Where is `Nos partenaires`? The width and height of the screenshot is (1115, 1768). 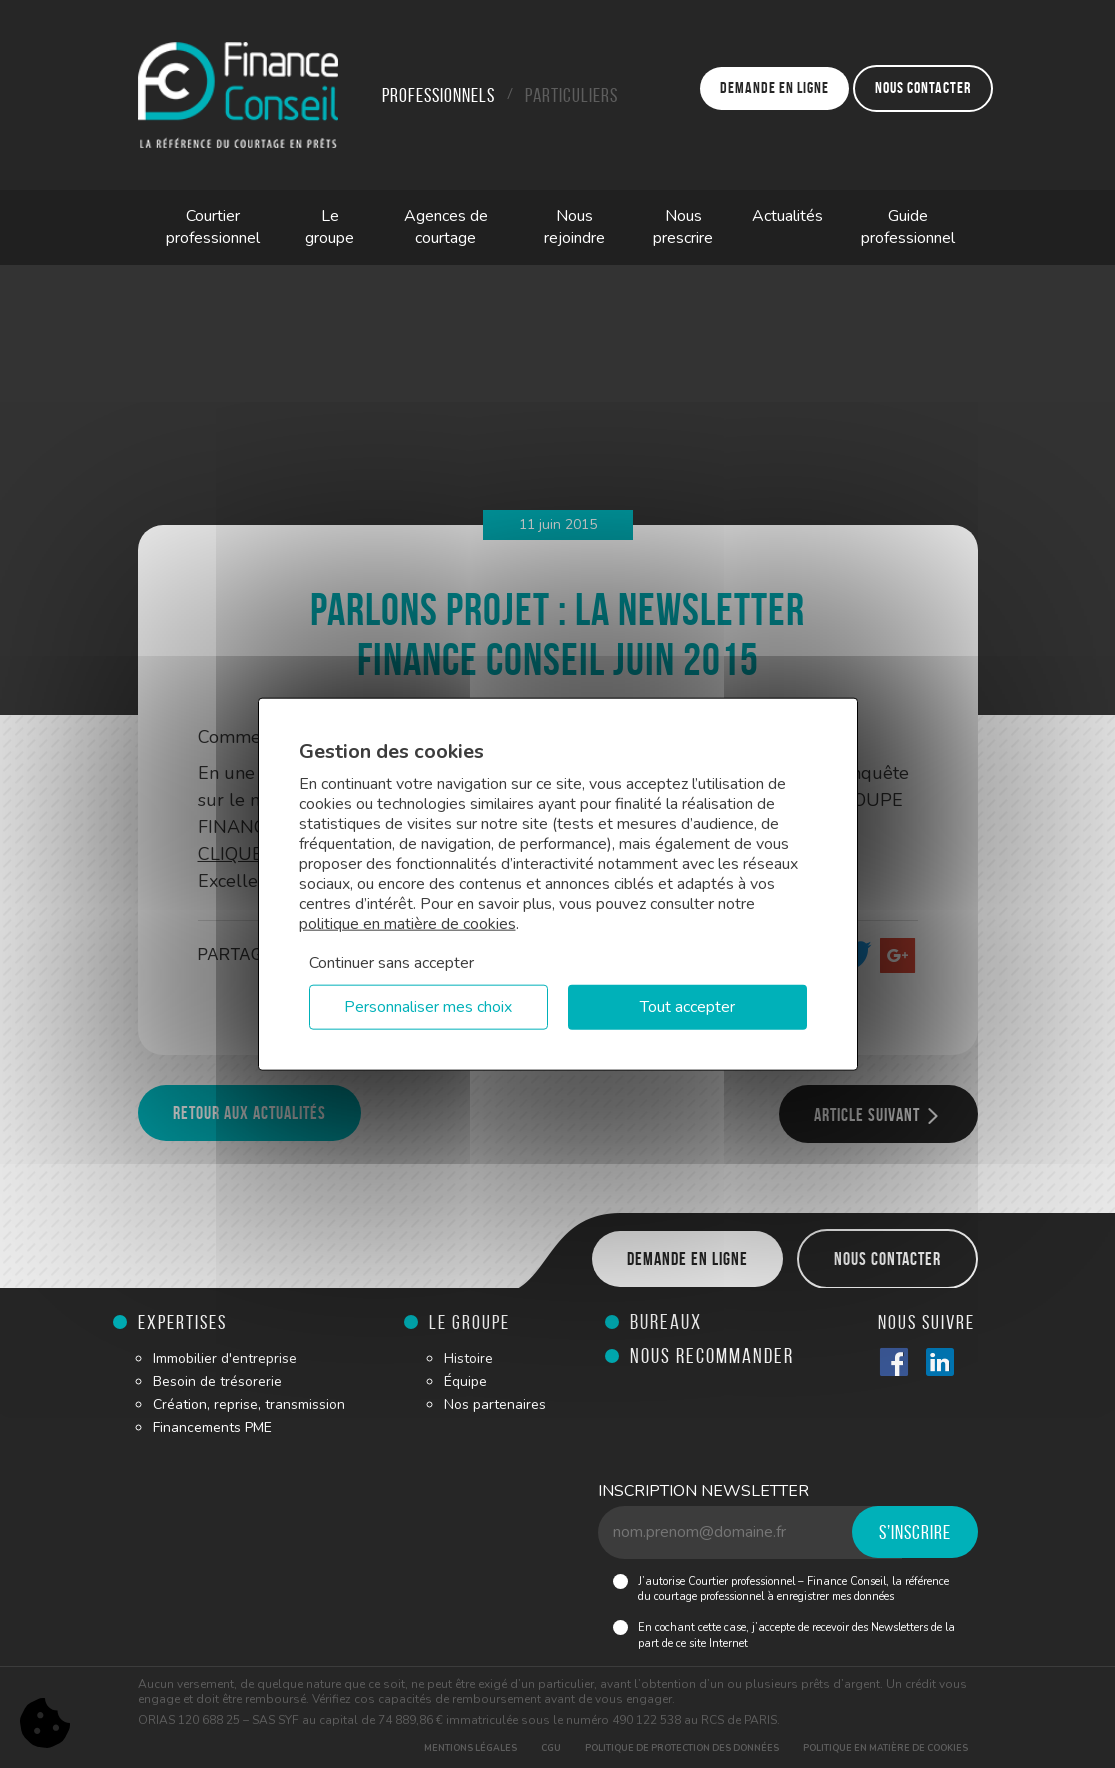
Nos partenaires is located at coordinates (495, 1404).